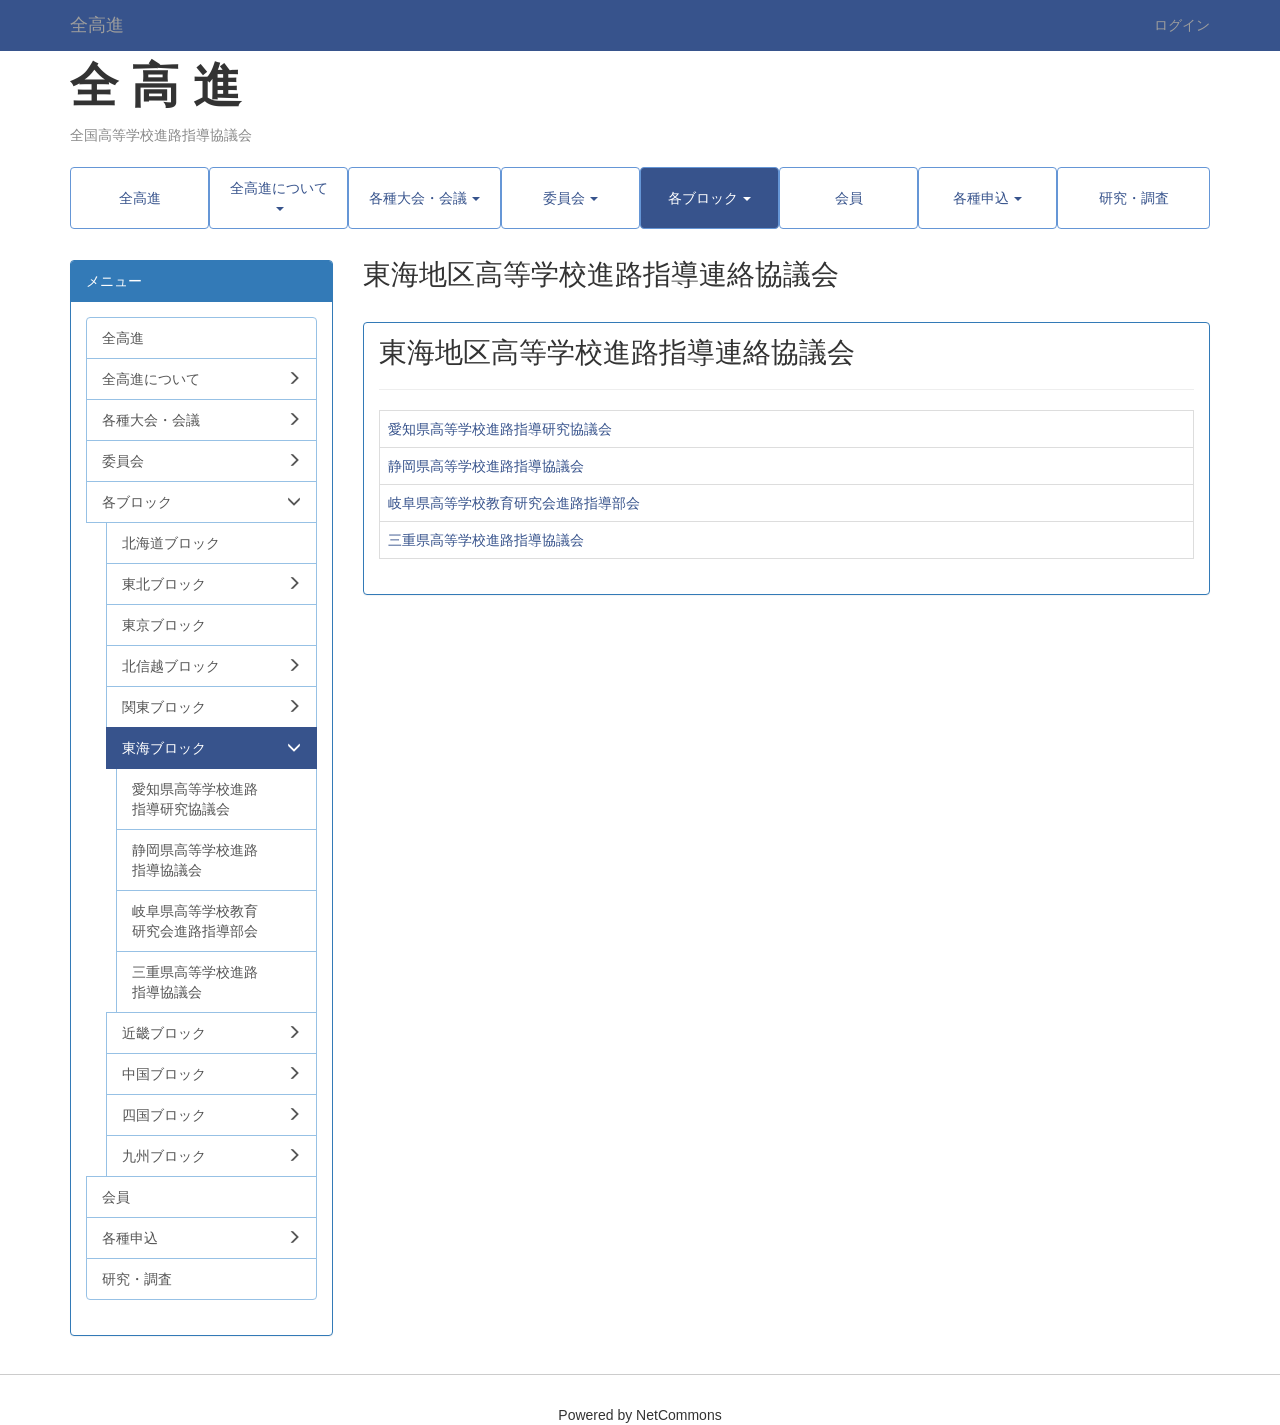 This screenshot has width=1280, height=1425. What do you see at coordinates (97, 25) in the screenshot?
I see `全高進` at bounding box center [97, 25].